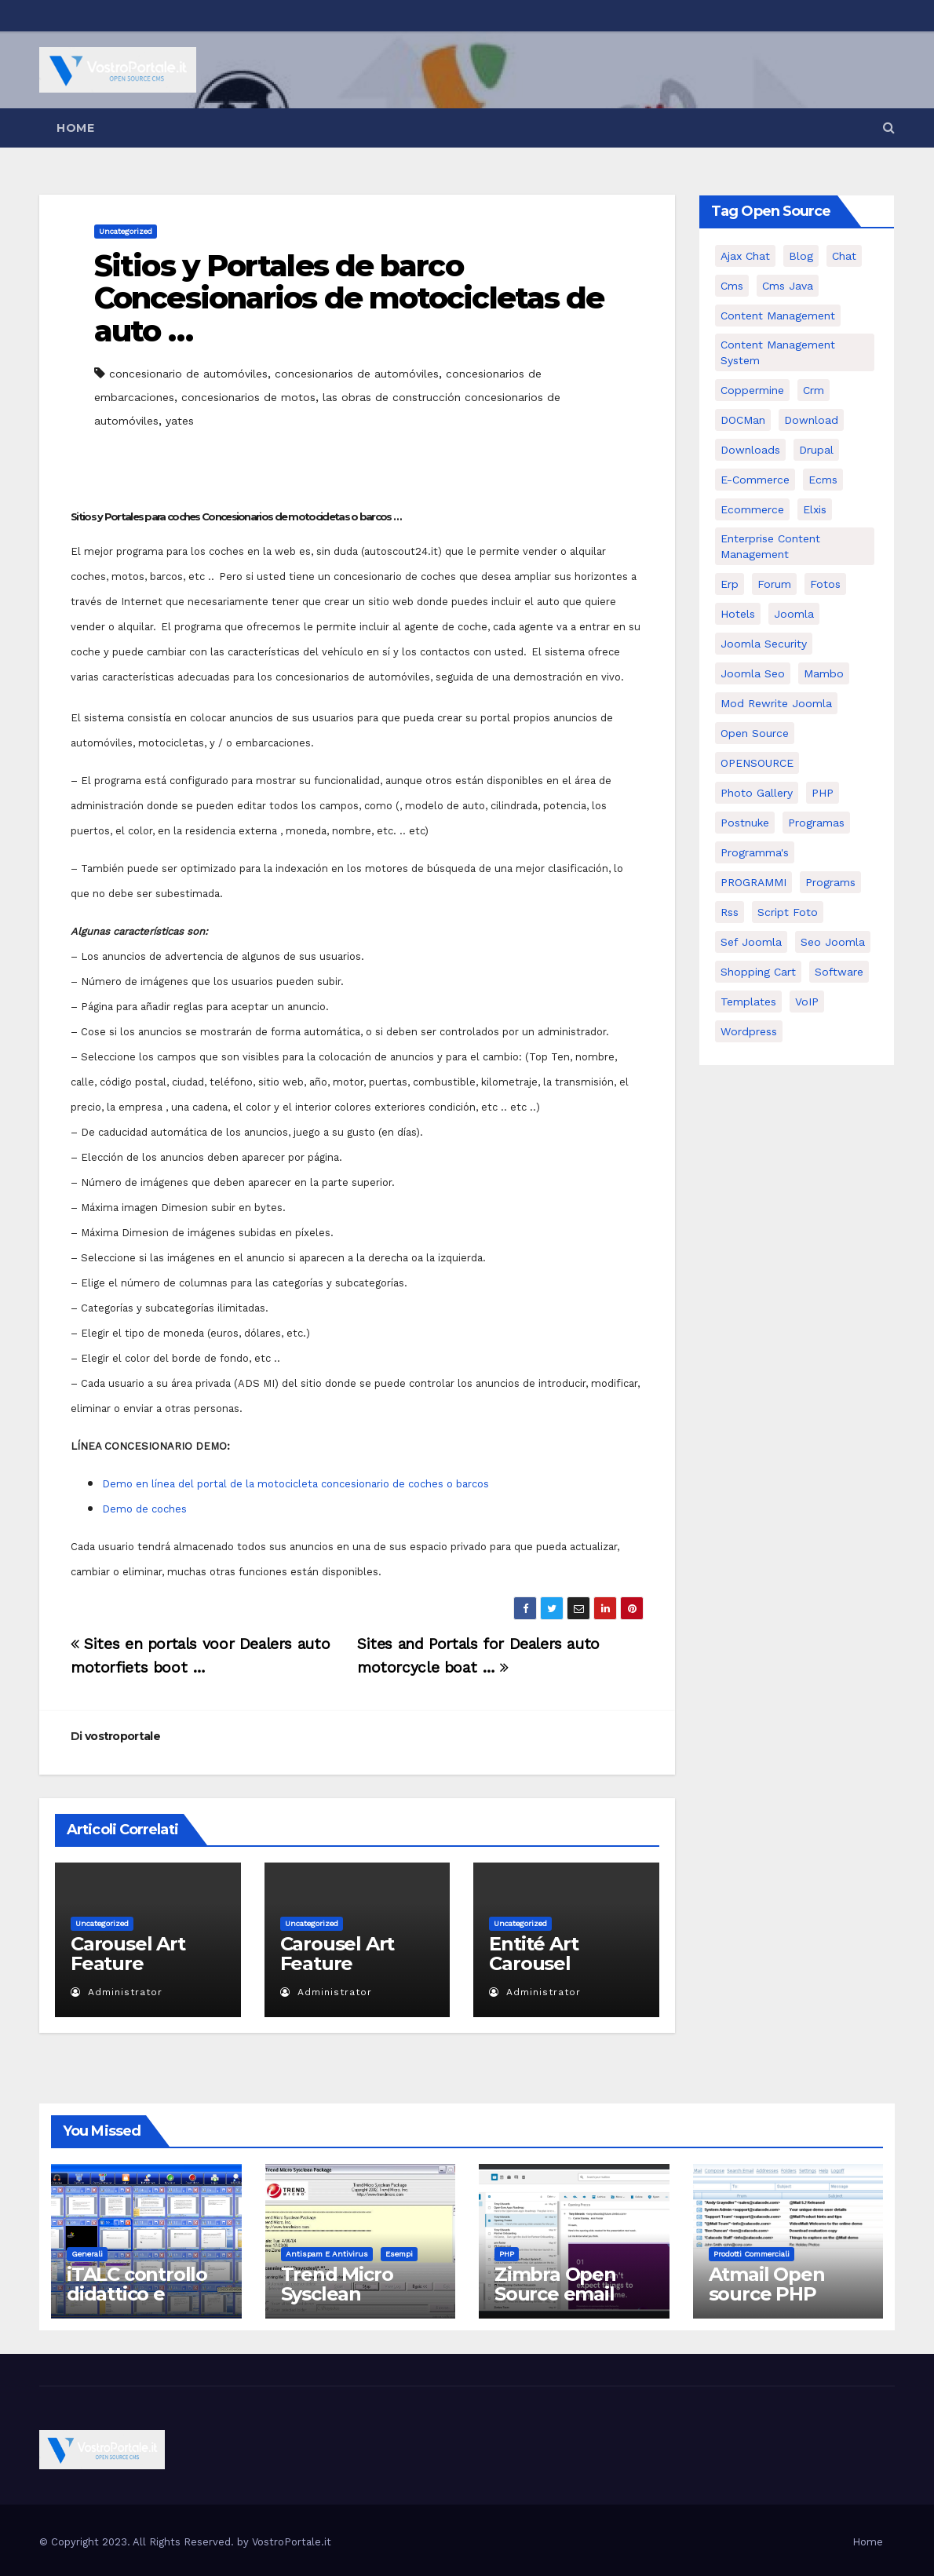  What do you see at coordinates (816, 822) in the screenshot?
I see `programas [programas (8 elementi)]` at bounding box center [816, 822].